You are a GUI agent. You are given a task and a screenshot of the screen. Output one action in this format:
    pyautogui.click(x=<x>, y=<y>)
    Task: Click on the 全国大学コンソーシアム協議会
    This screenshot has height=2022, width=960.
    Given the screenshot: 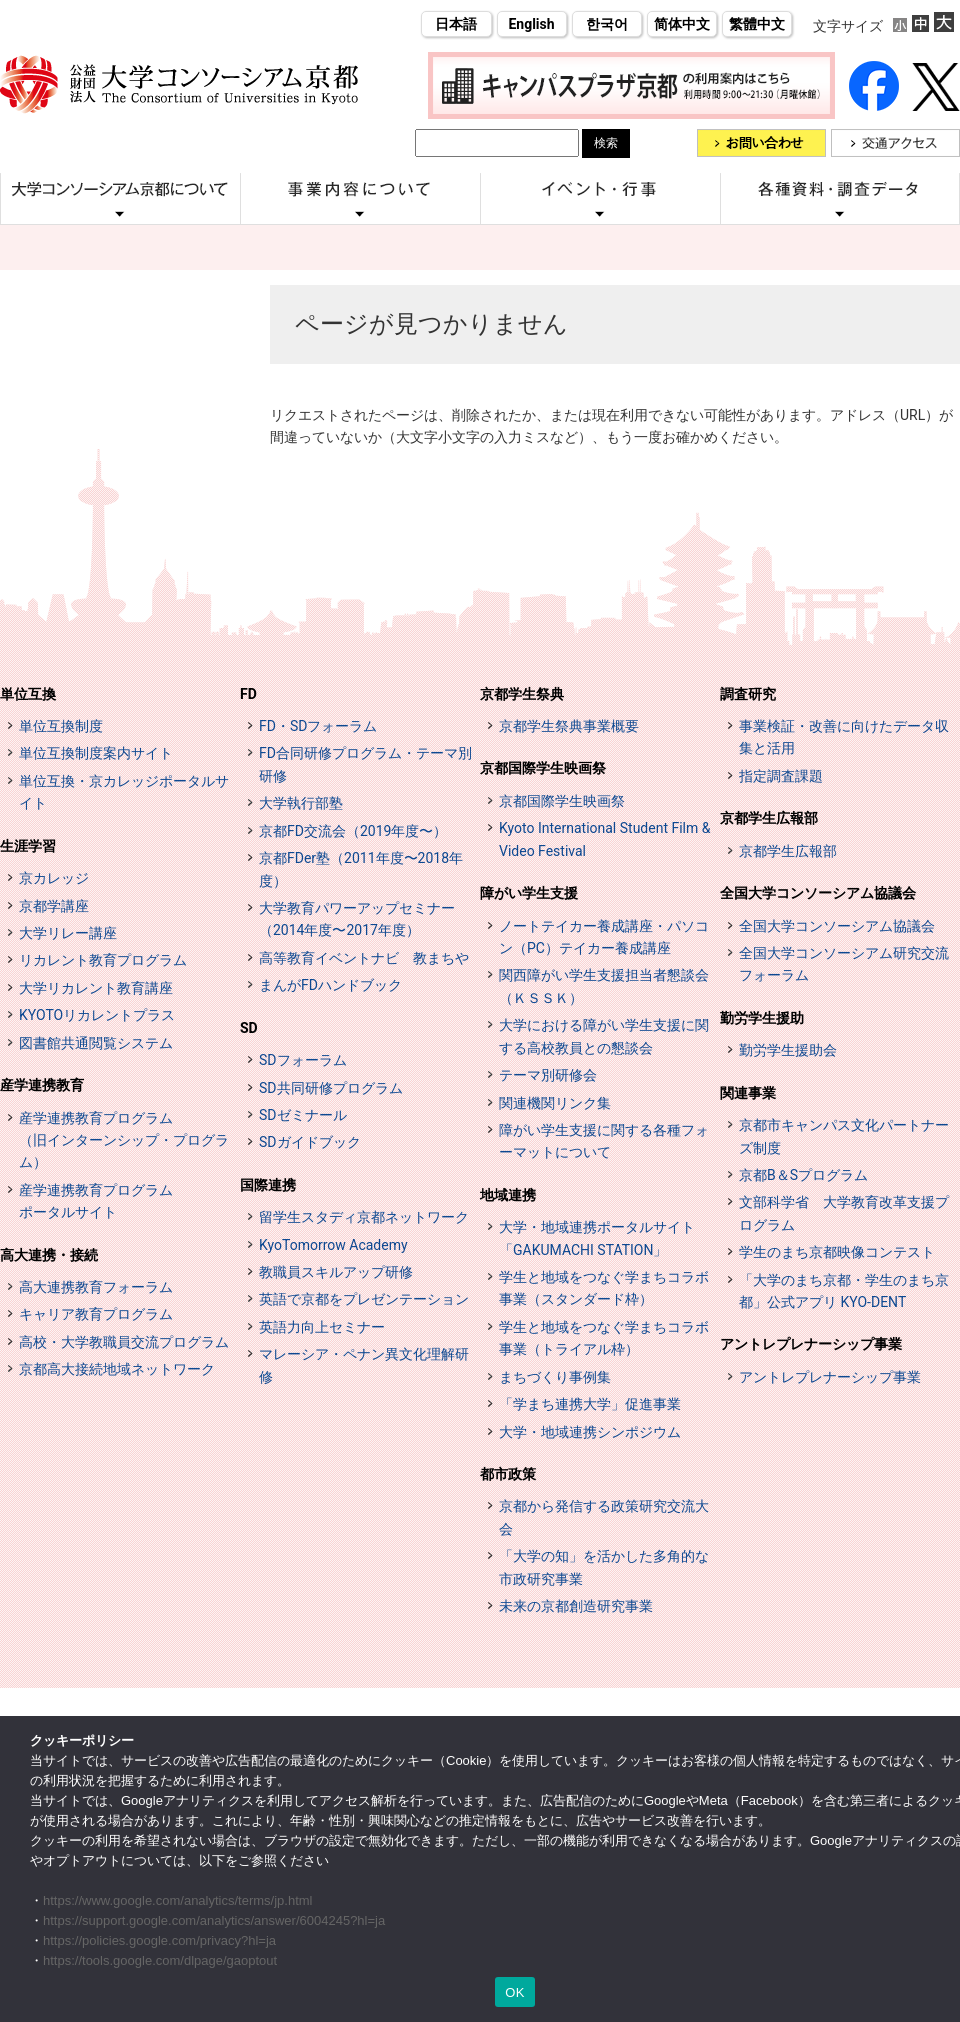 What is the action you would take?
    pyautogui.click(x=818, y=893)
    